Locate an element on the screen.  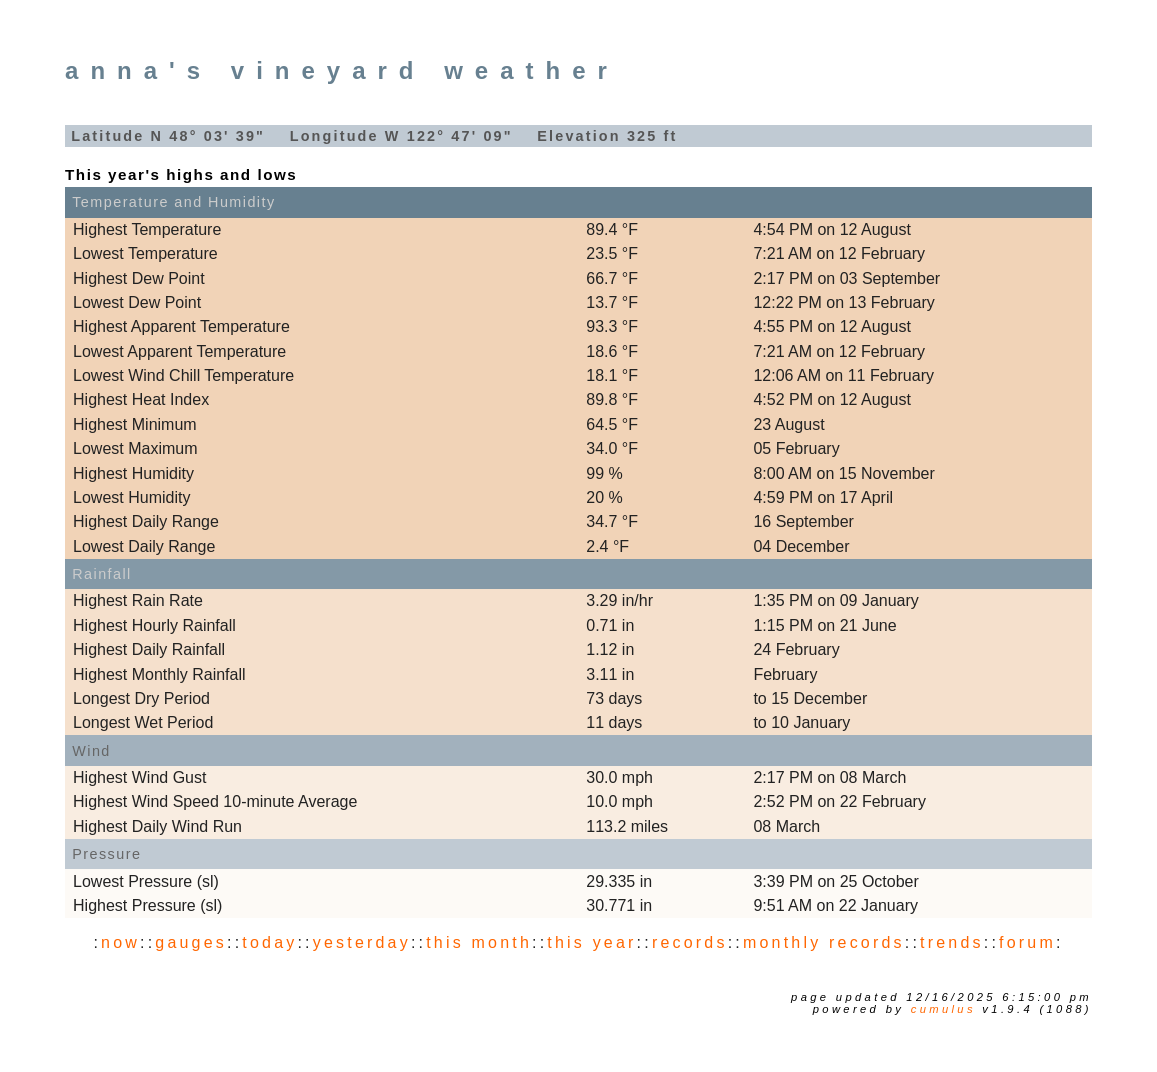
gauges is located at coordinates (191, 942).